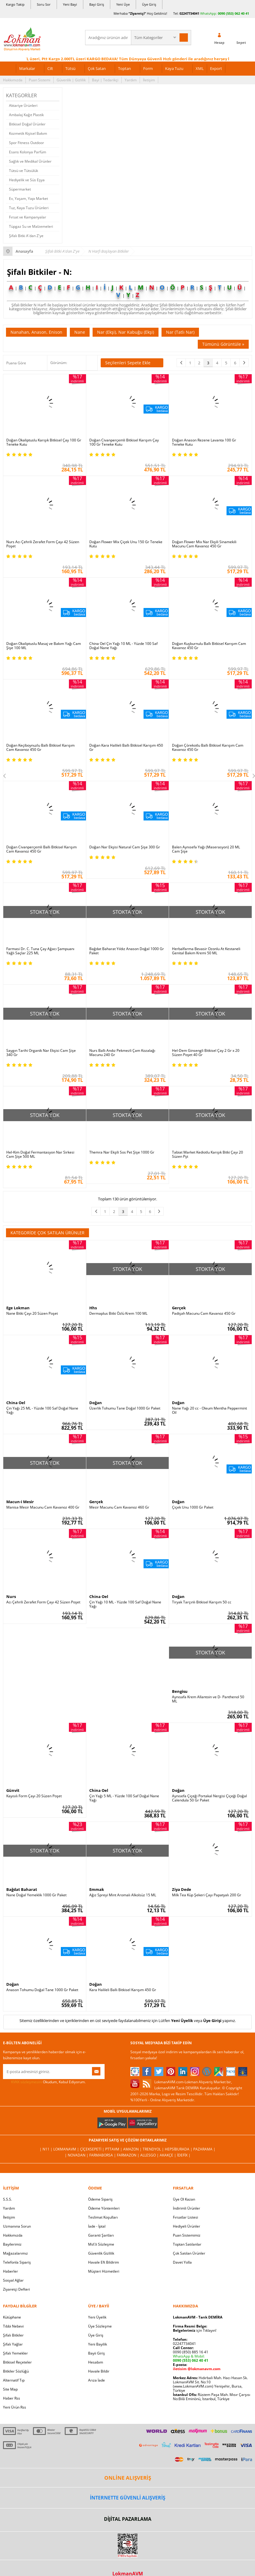  What do you see at coordinates (13, 2335) in the screenshot?
I see `Şifalı Bitkiler` at bounding box center [13, 2335].